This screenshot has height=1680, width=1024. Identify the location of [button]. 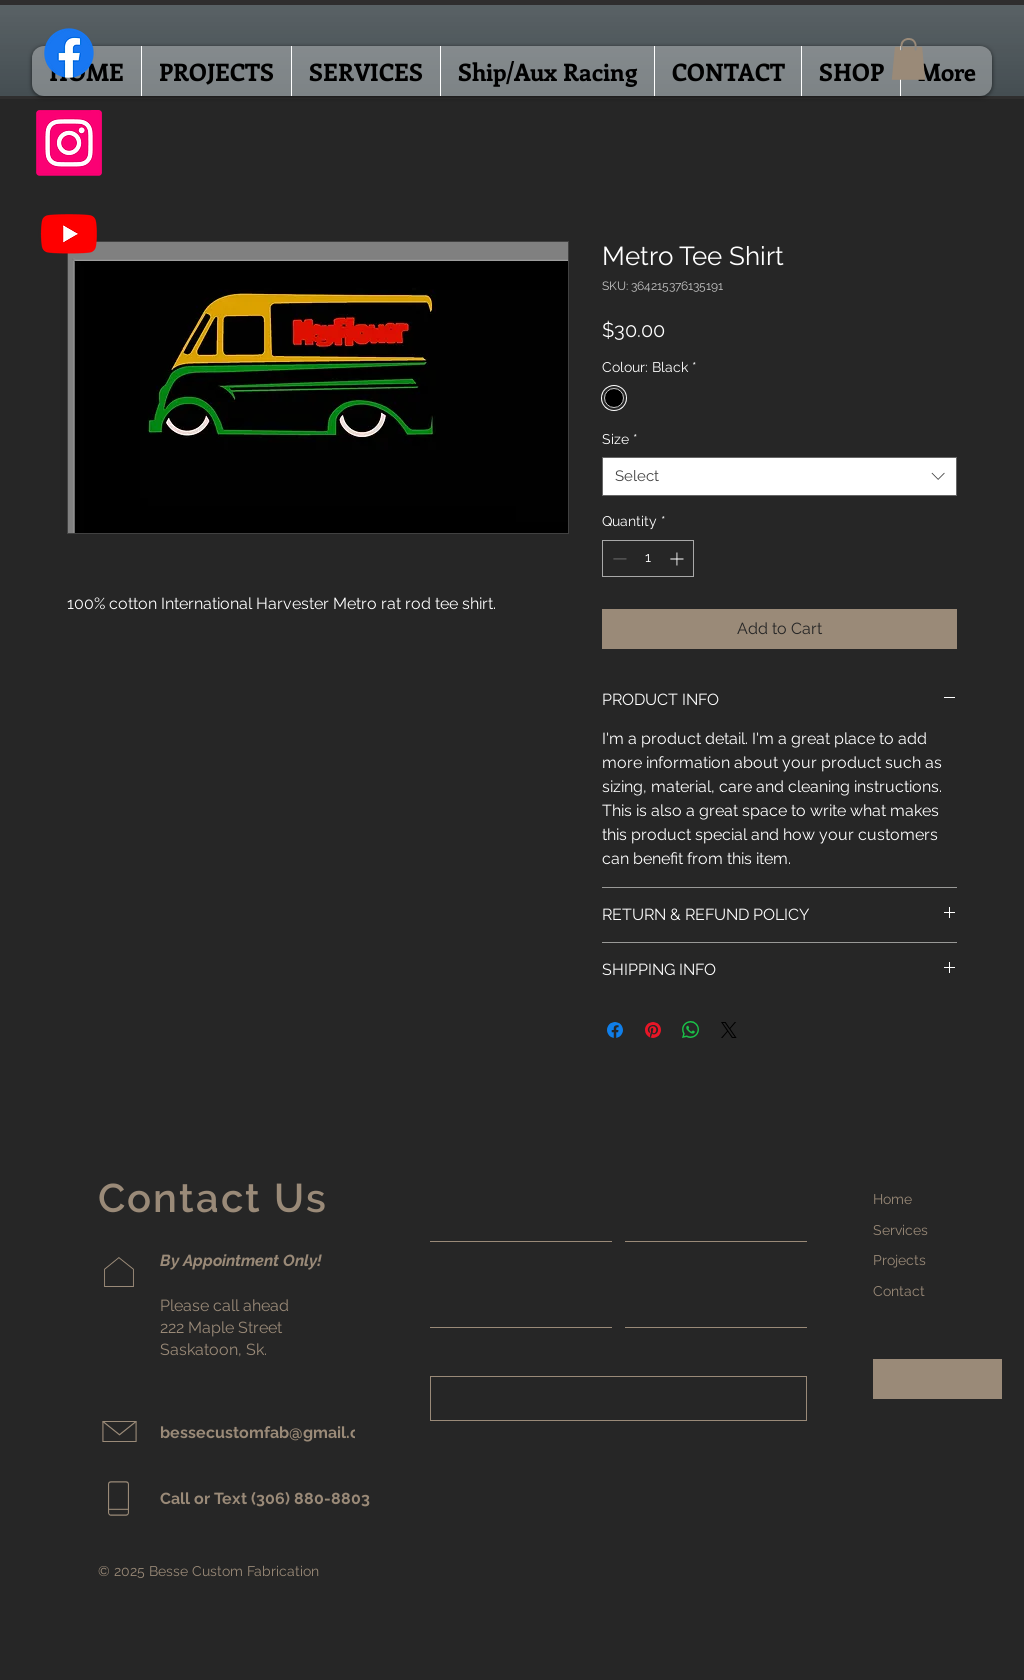
(908, 59).